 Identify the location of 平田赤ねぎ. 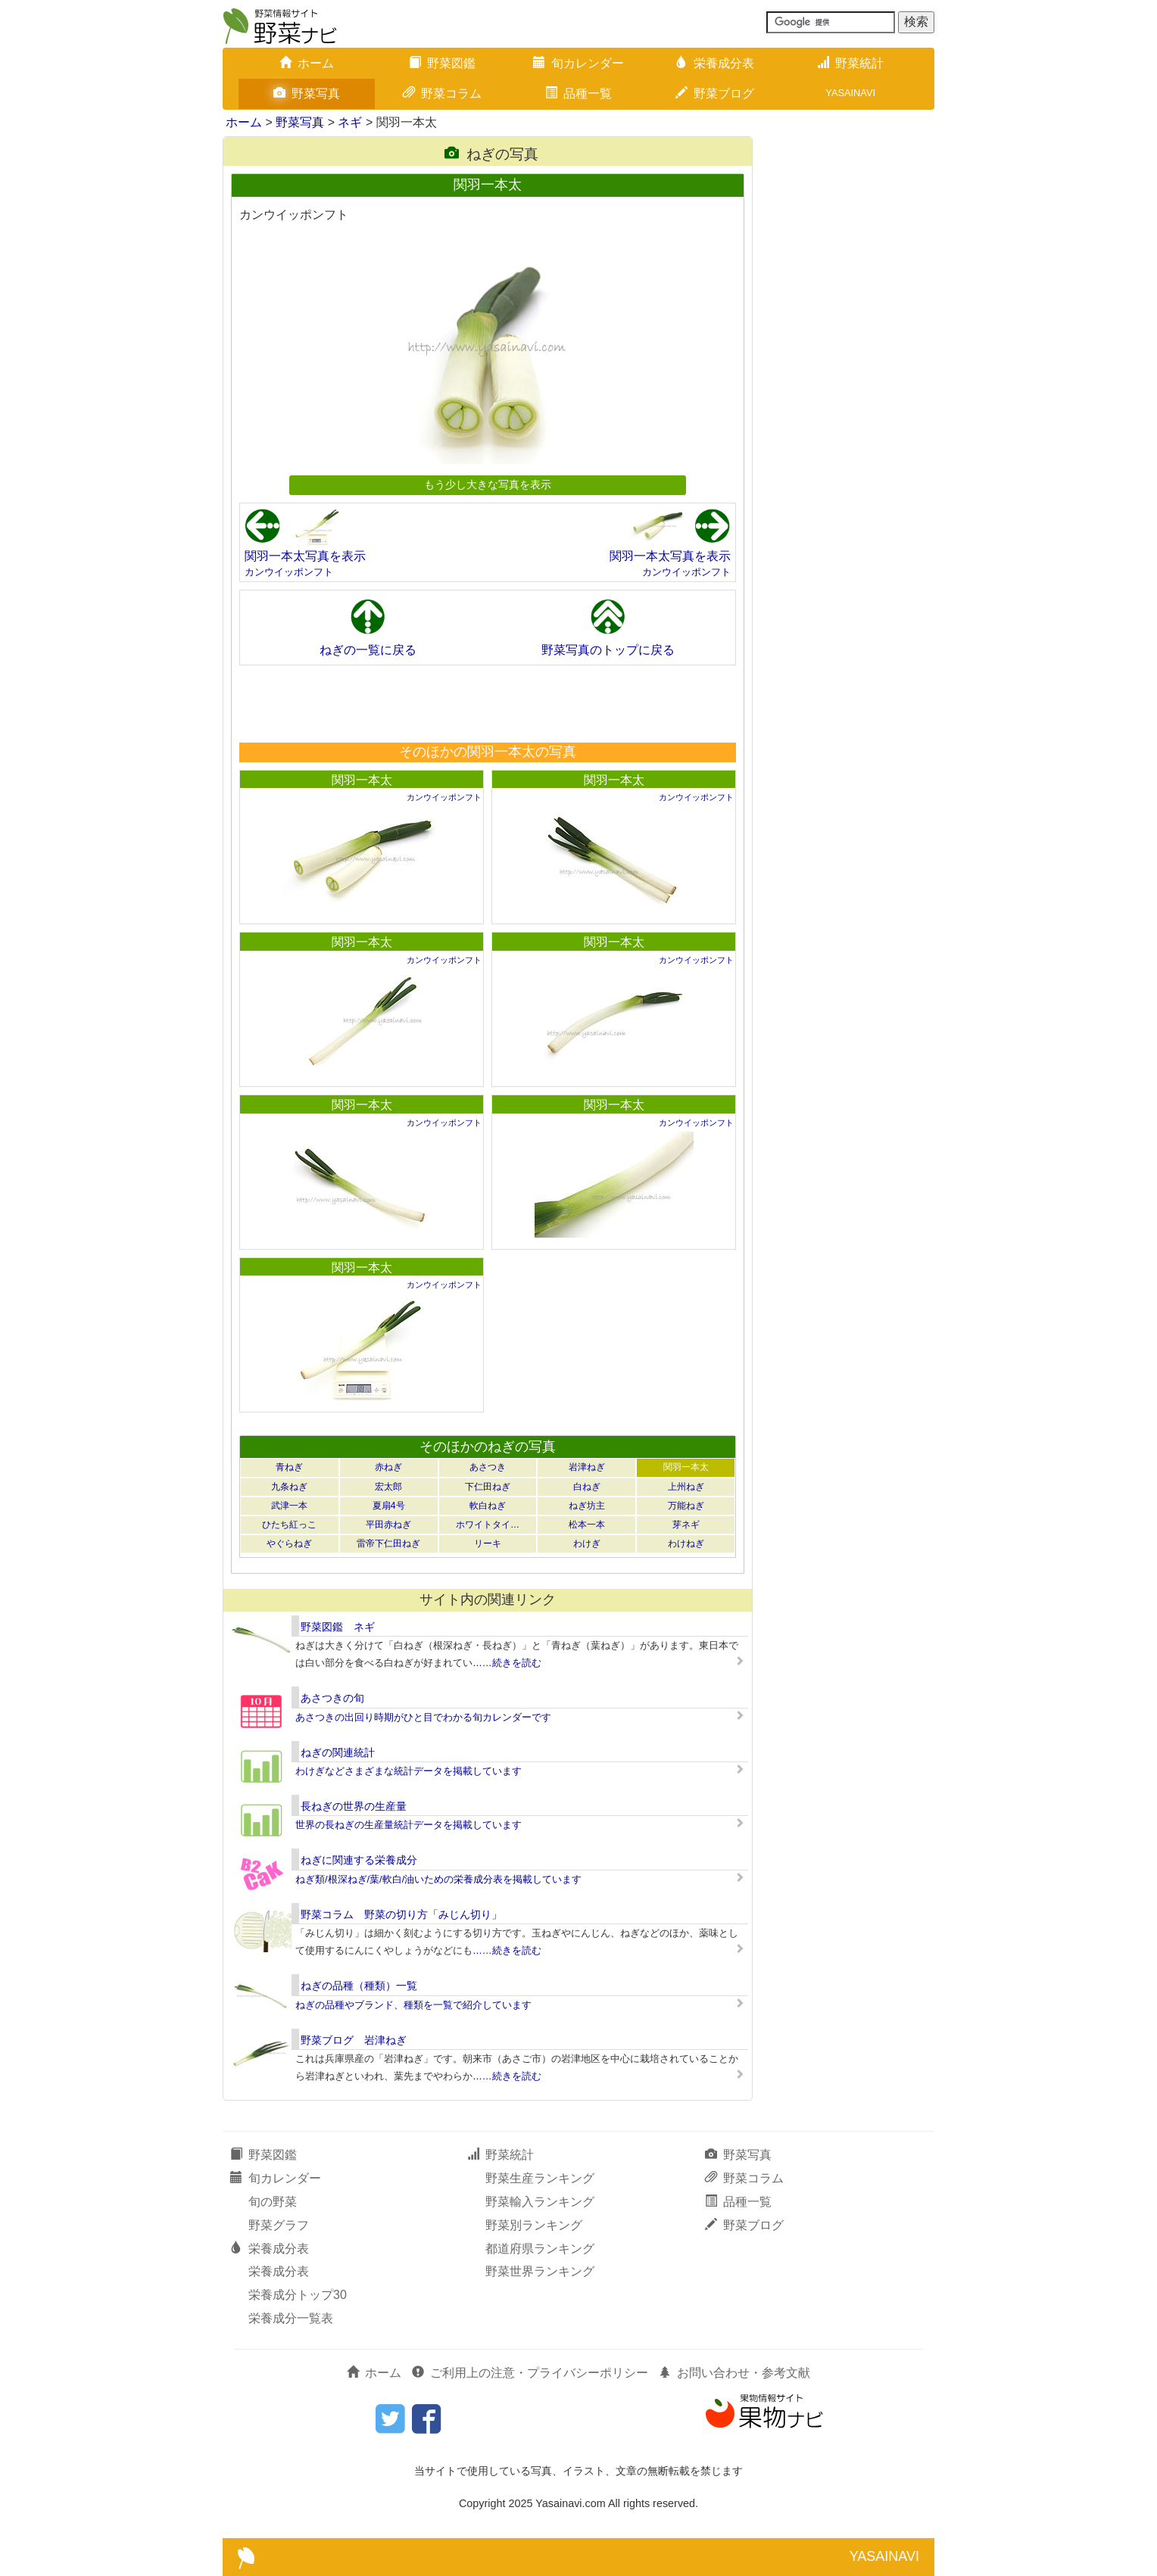
(388, 1524).